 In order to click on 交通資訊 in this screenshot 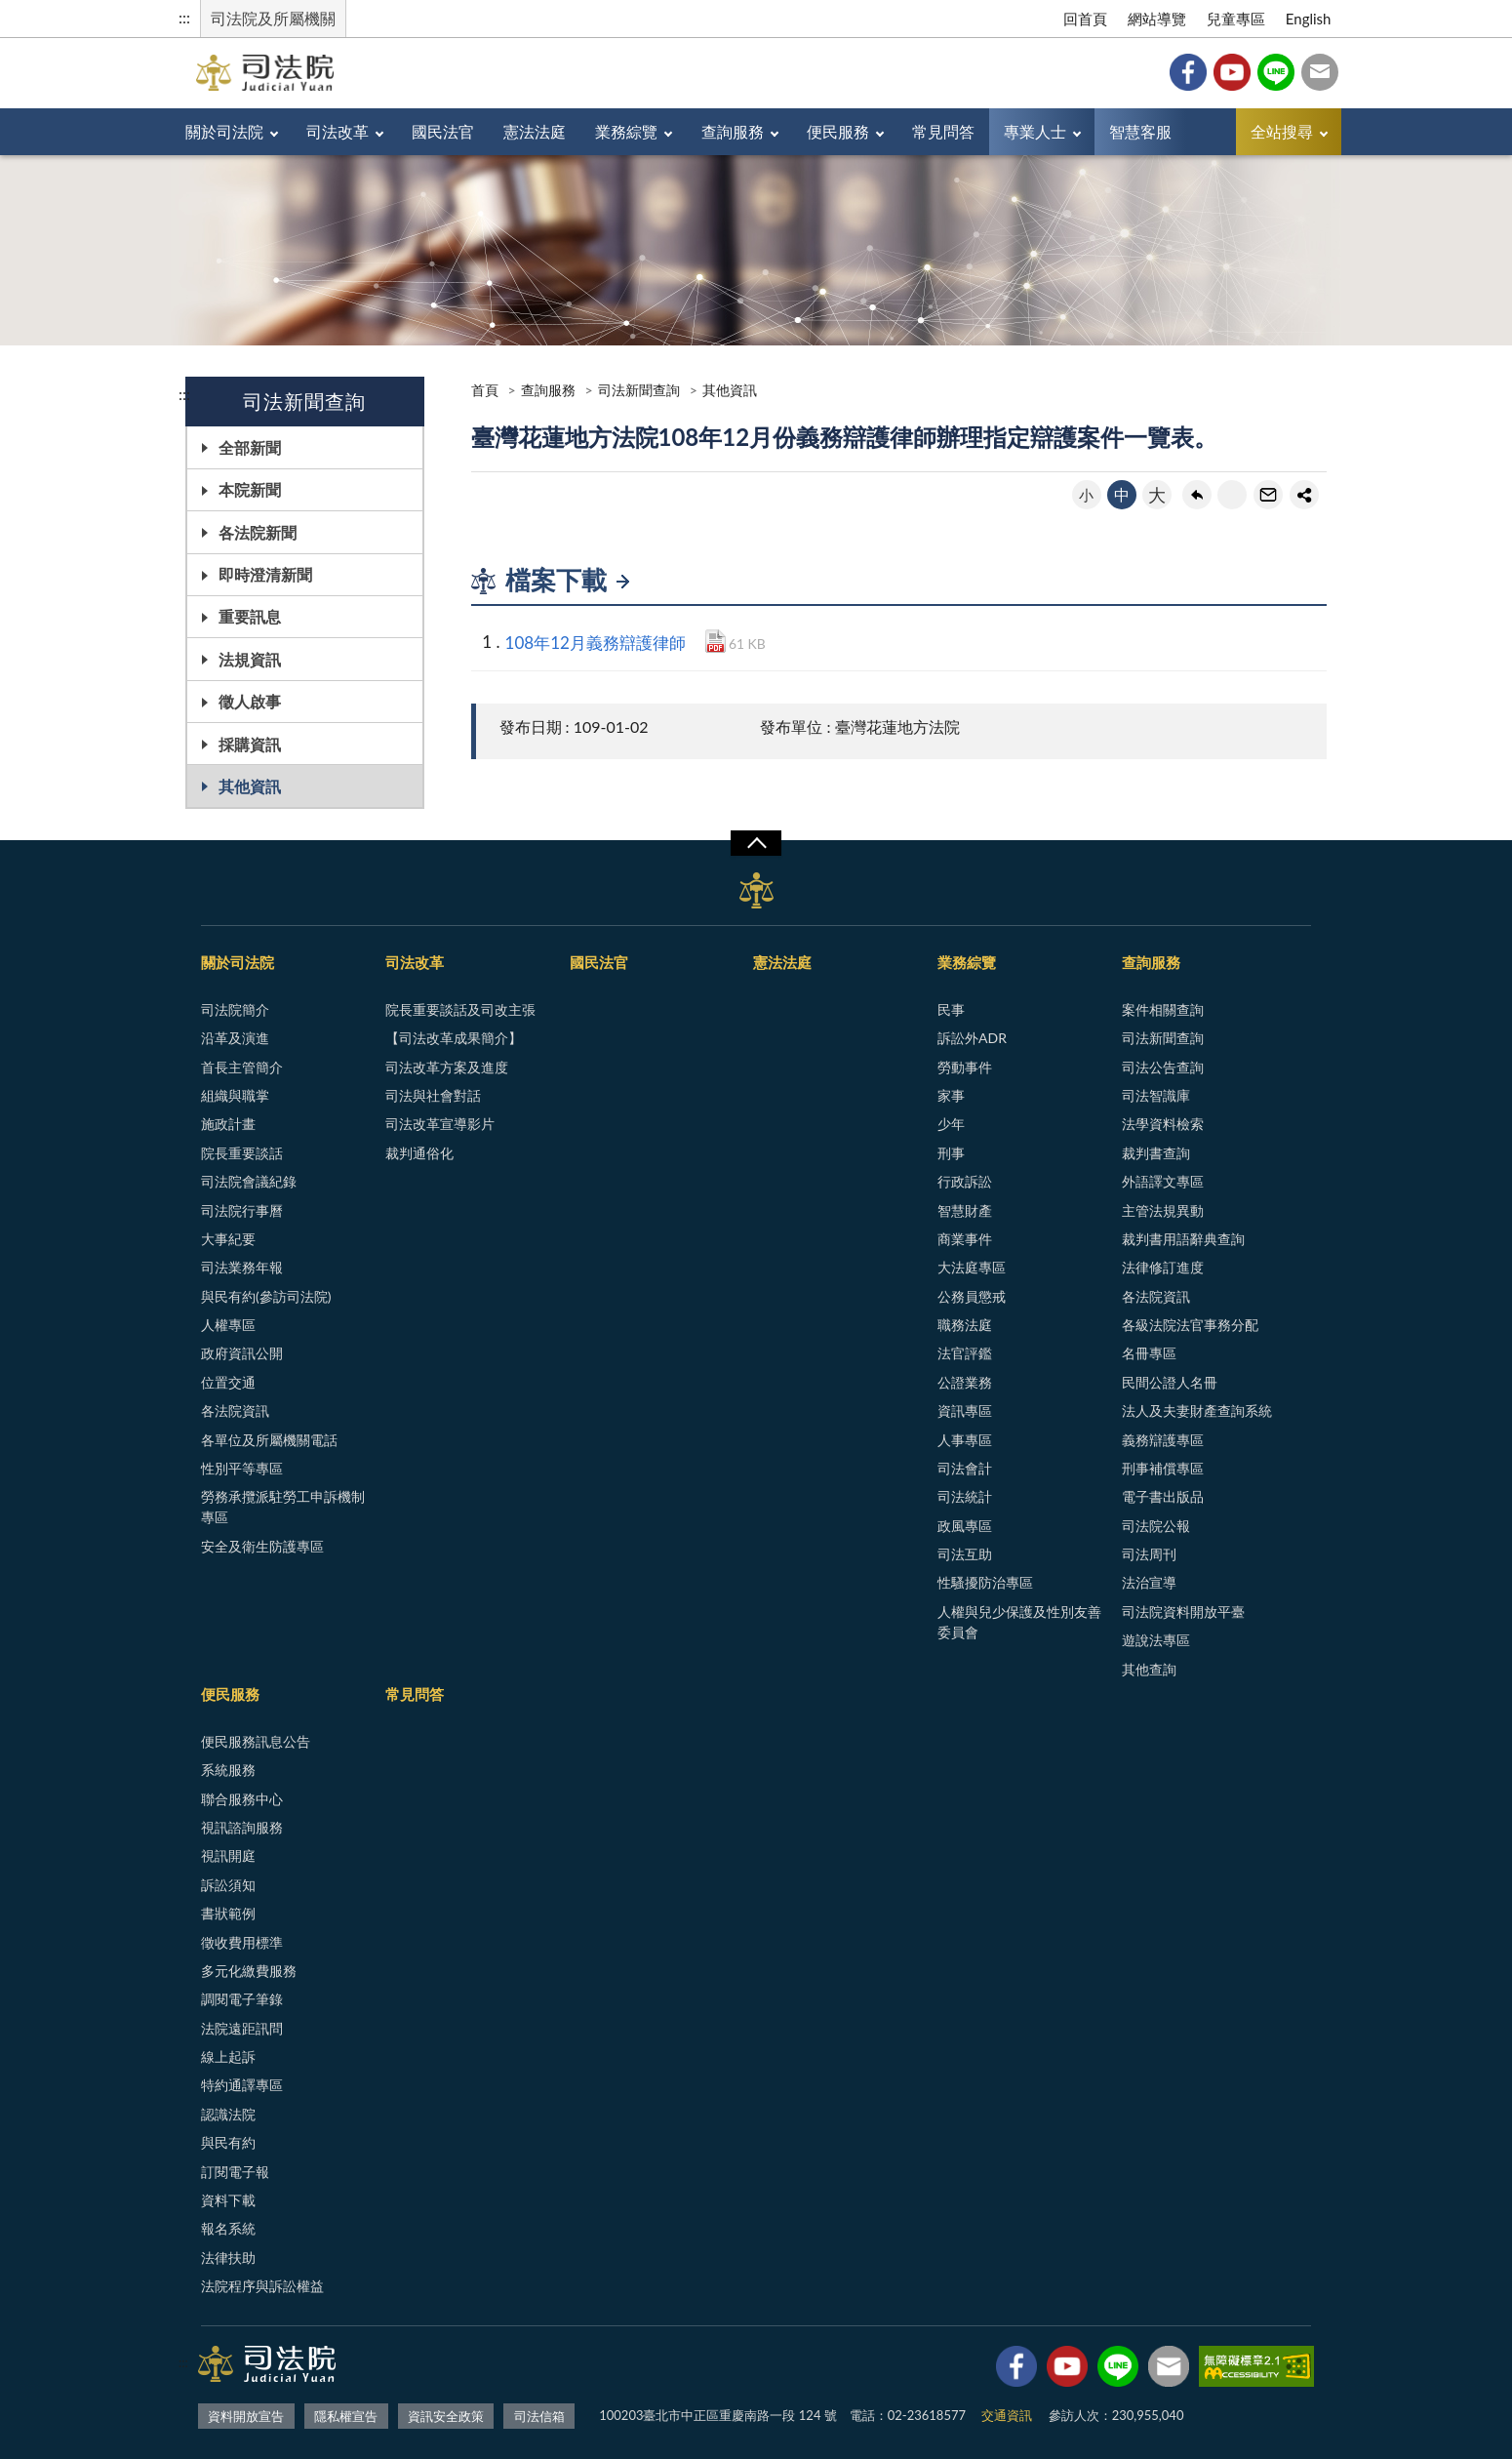, I will do `click(1006, 2415)`.